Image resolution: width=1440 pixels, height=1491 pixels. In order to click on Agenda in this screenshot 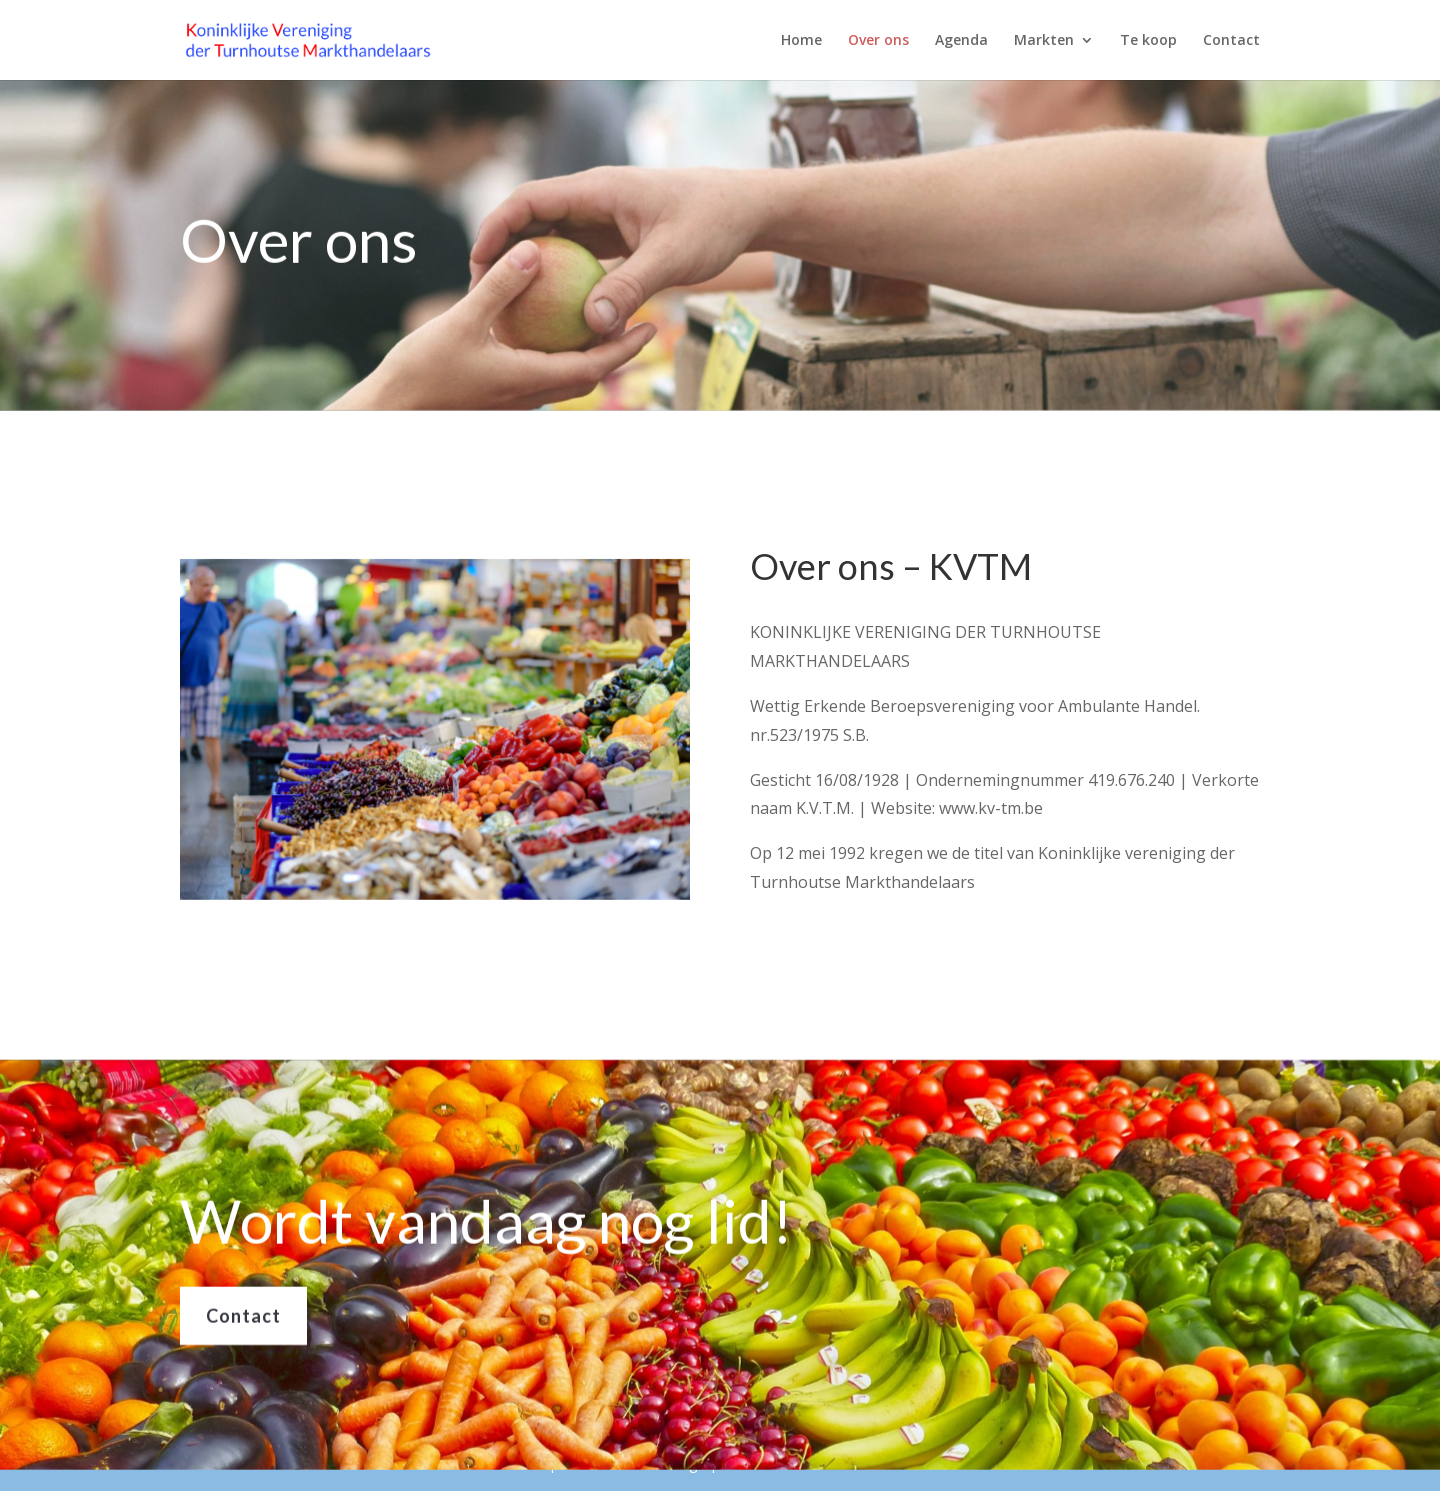, I will do `click(961, 41)`.